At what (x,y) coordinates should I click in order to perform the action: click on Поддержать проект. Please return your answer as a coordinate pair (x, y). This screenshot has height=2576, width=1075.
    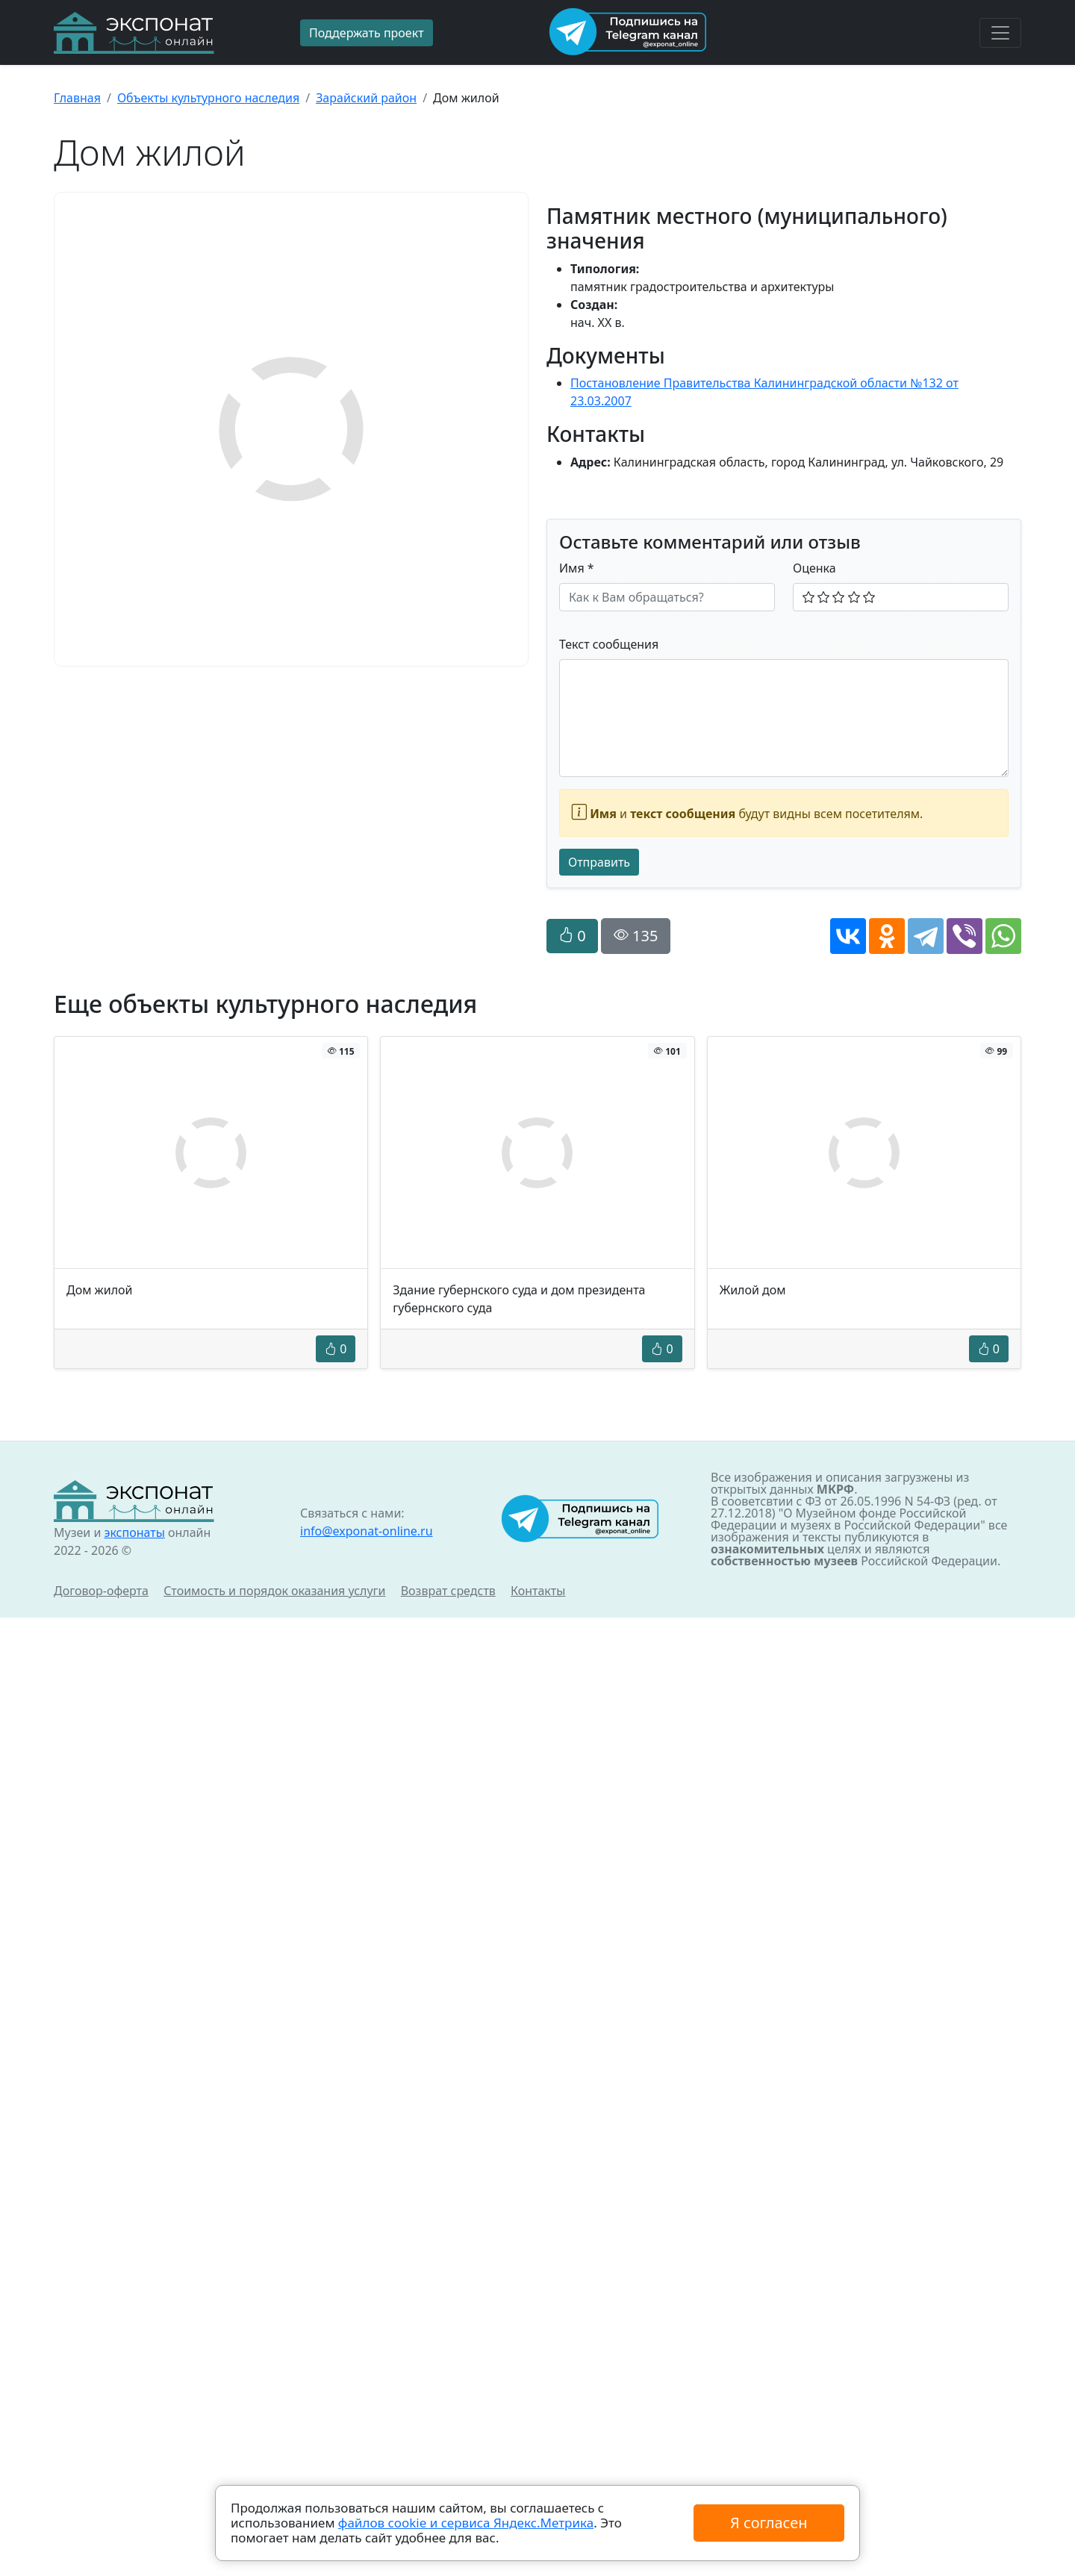
    Looking at the image, I should click on (366, 33).